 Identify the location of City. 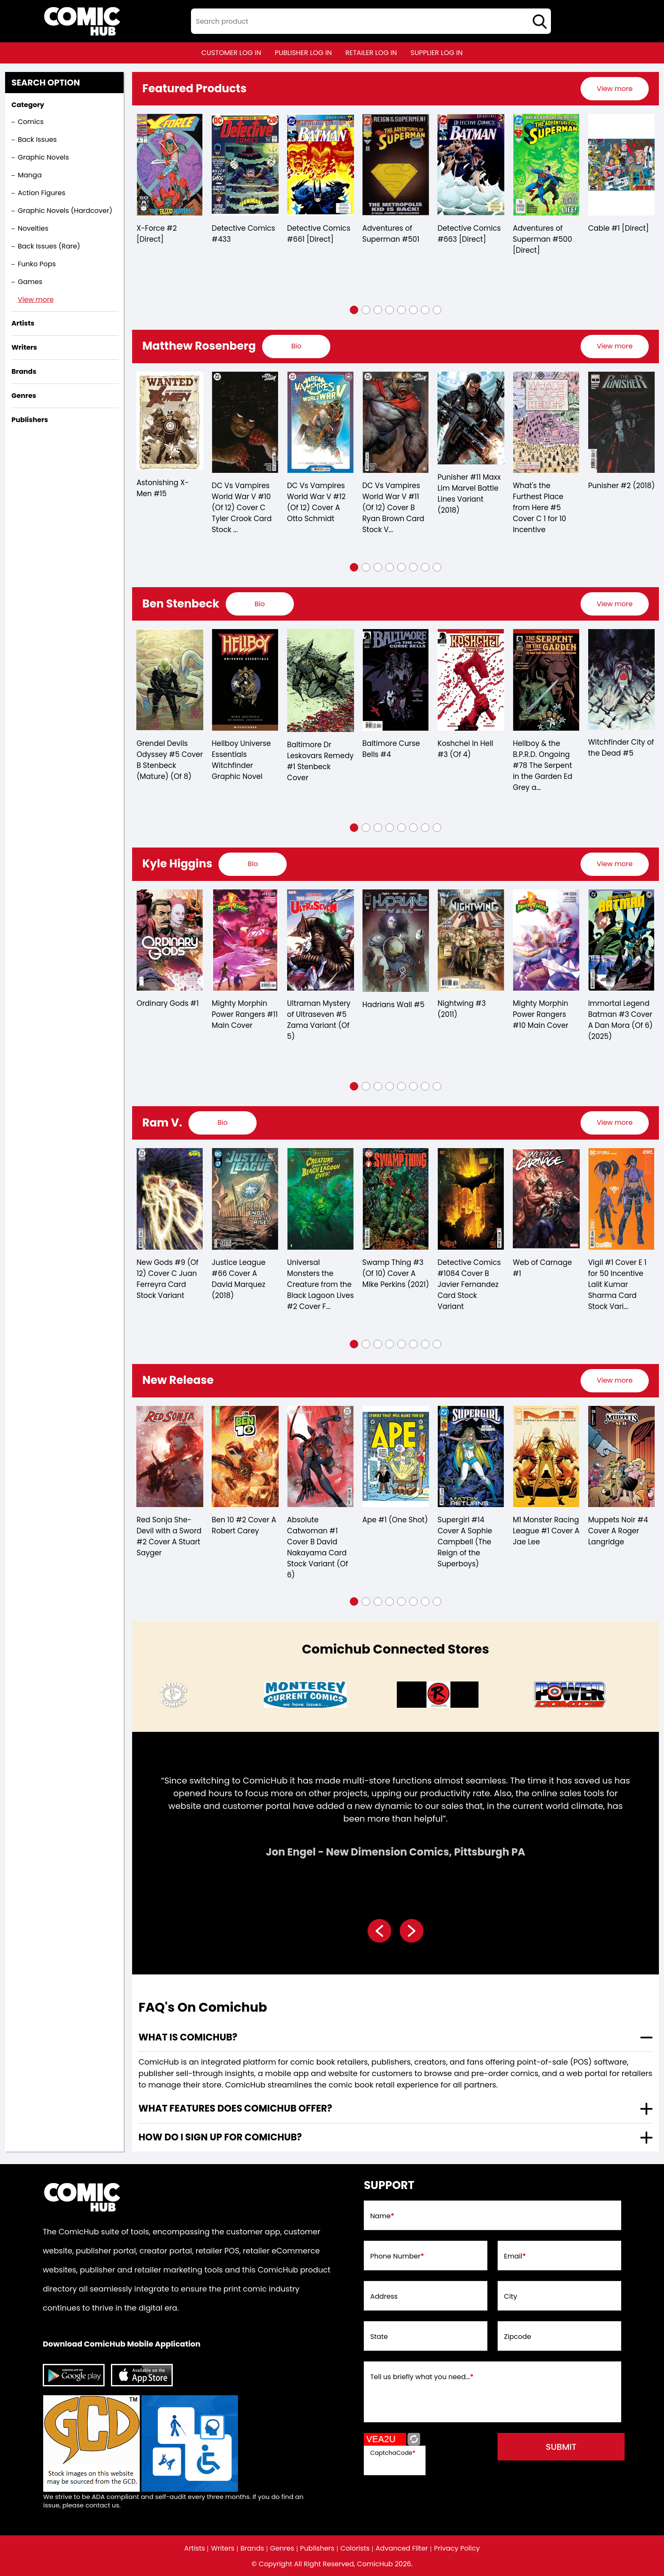
(510, 2297).